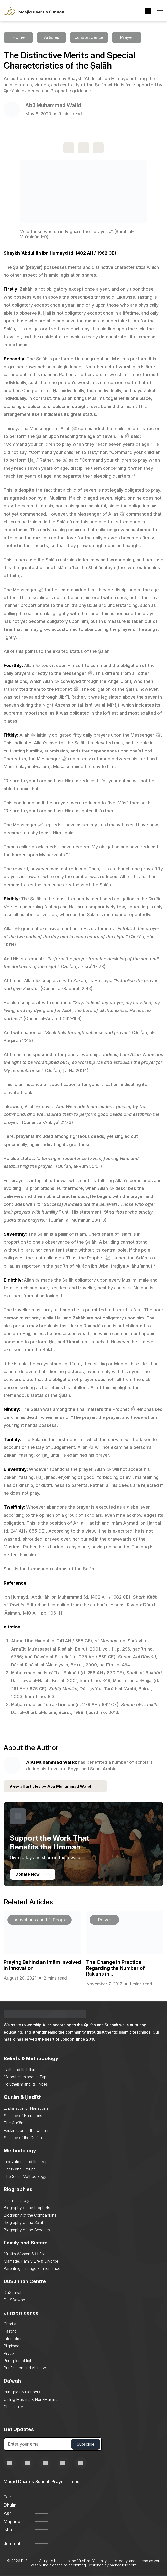 The image size is (167, 2576). I want to click on Biography of the Salaf, so click(23, 2222).